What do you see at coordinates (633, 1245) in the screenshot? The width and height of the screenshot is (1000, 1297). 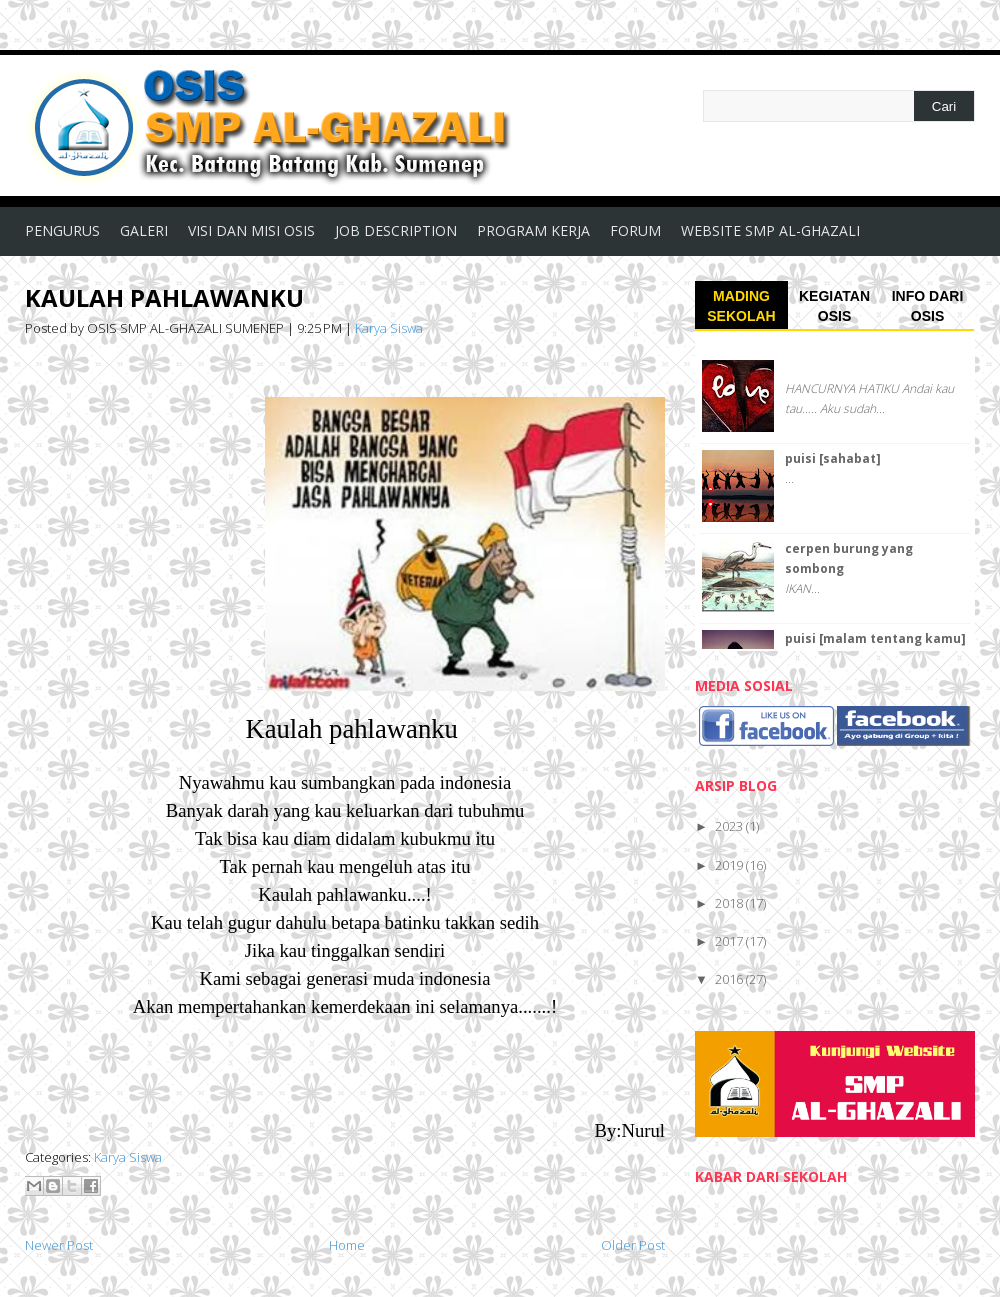 I see `Older Post` at bounding box center [633, 1245].